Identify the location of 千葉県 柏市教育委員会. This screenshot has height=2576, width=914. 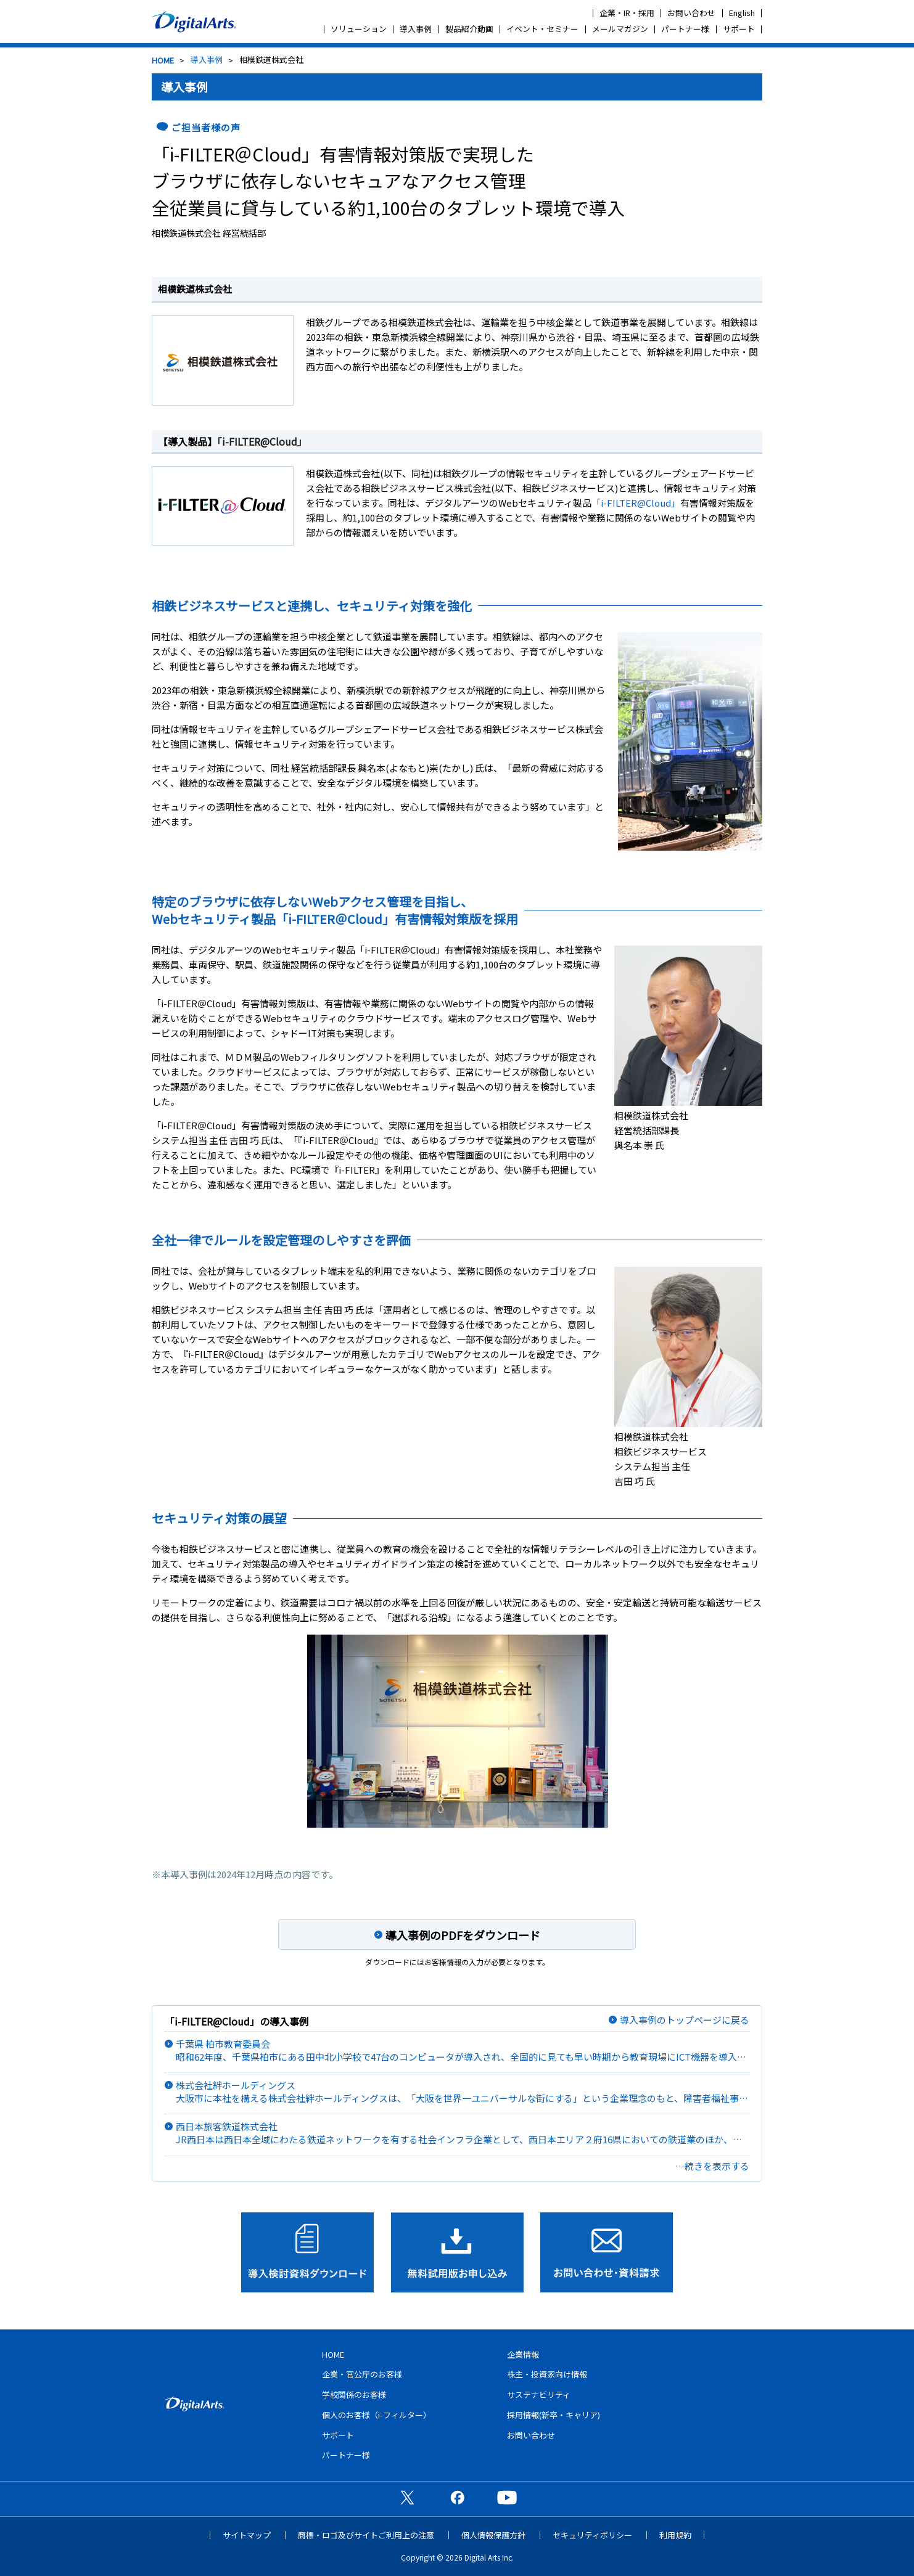
(462, 2050).